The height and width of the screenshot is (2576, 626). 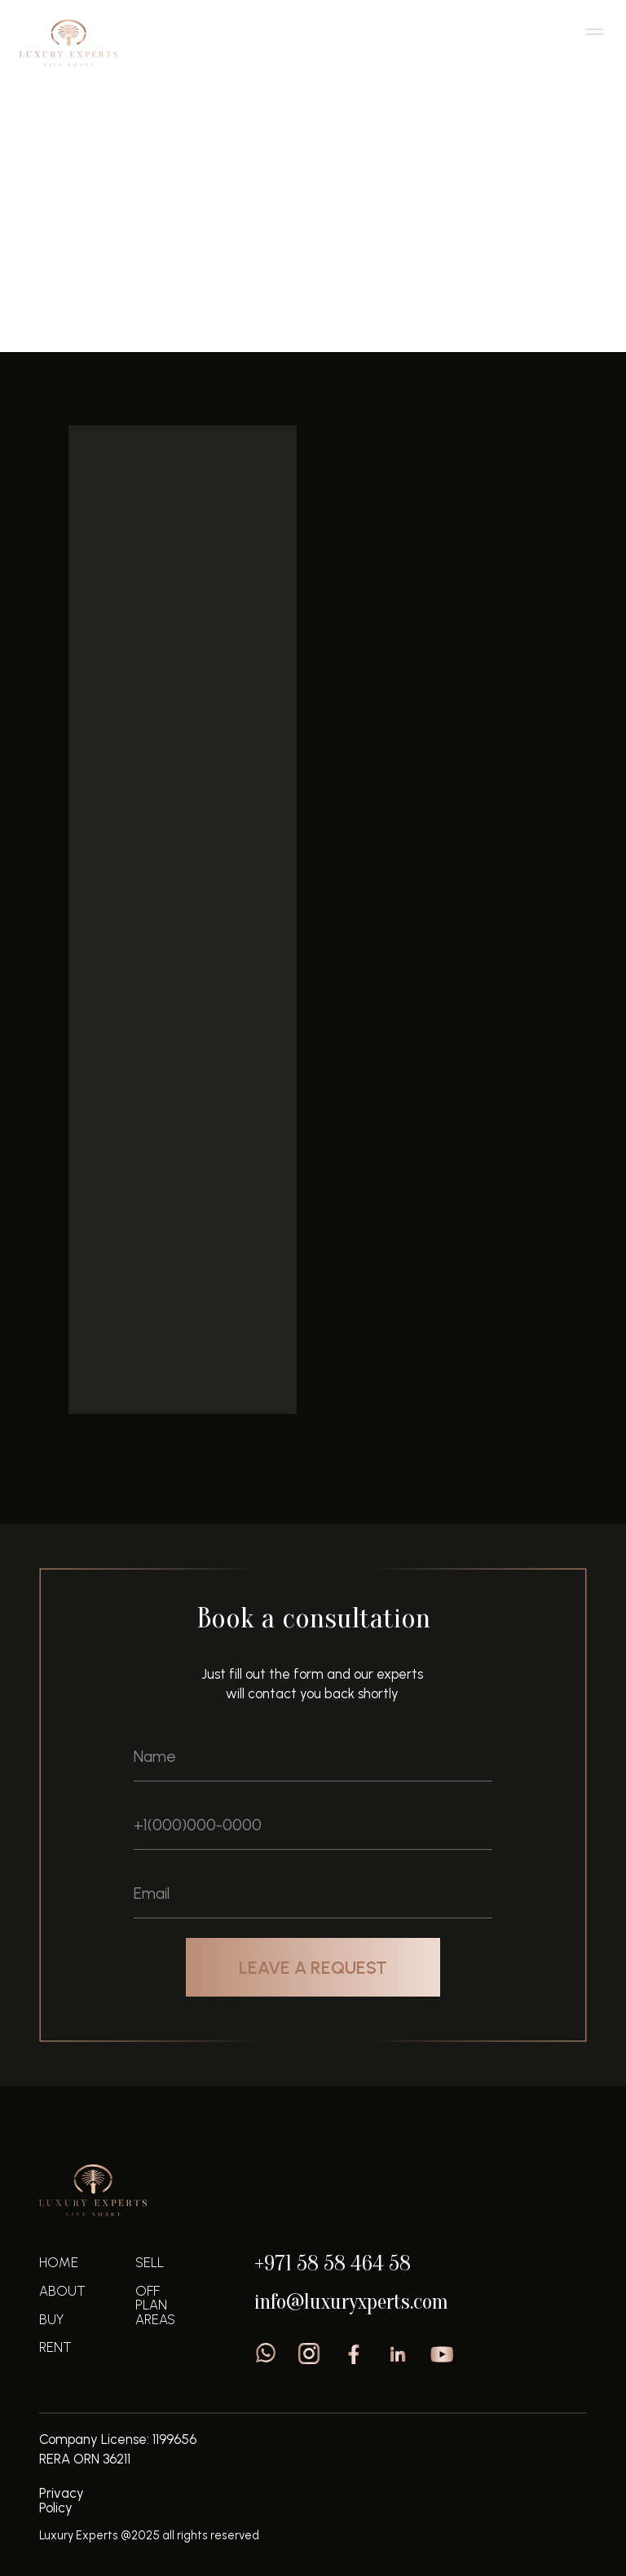 I want to click on +971 58 58 464 58, so click(x=332, y=2263).